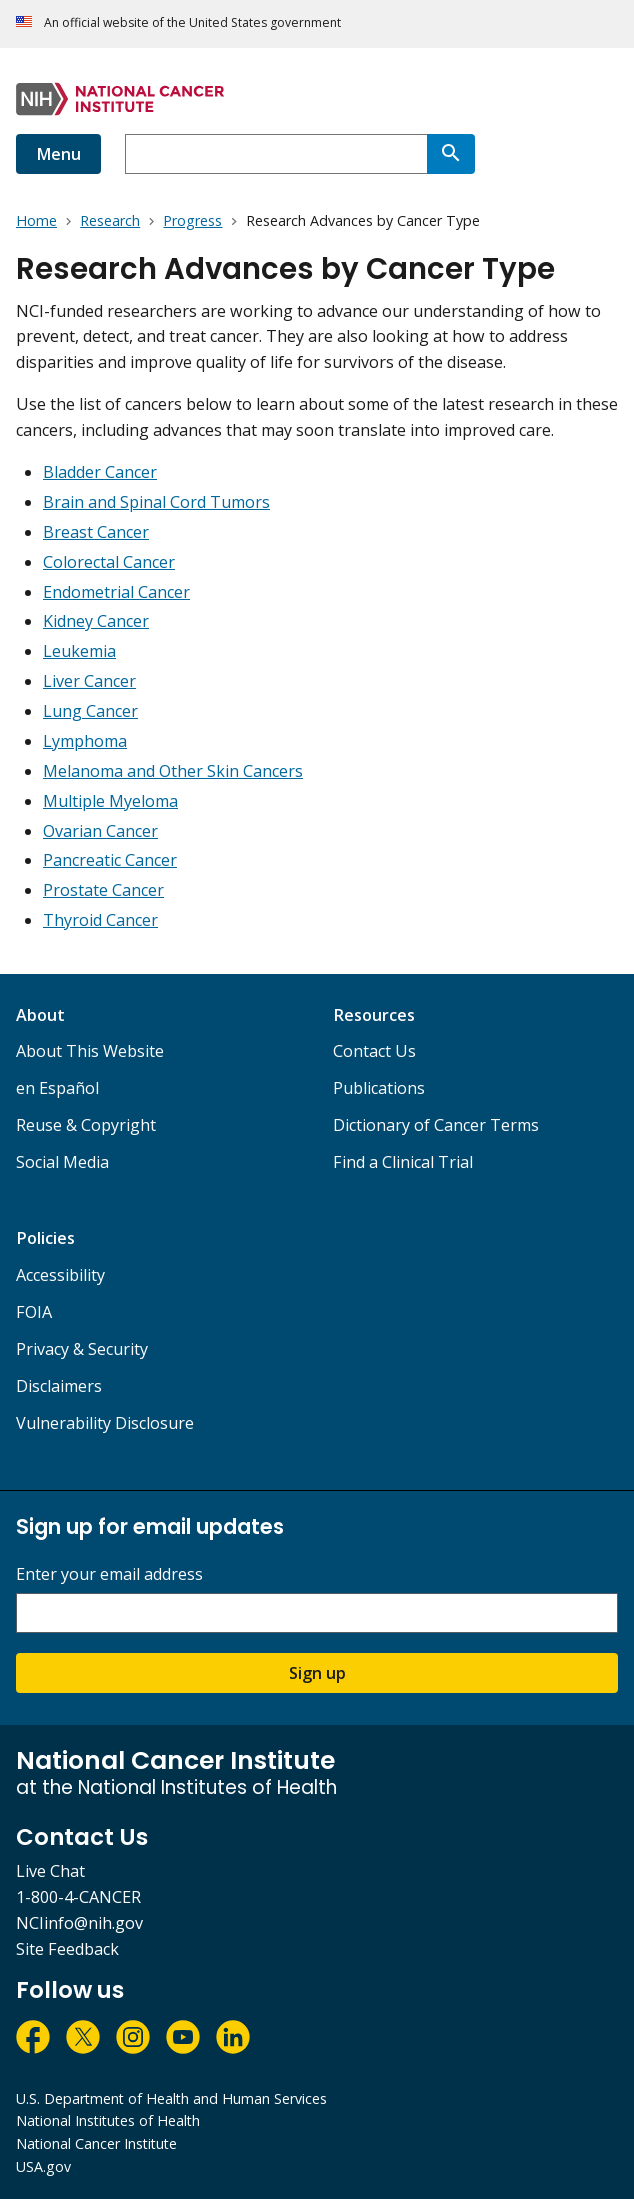  What do you see at coordinates (317, 1673) in the screenshot?
I see `Sign up` at bounding box center [317, 1673].